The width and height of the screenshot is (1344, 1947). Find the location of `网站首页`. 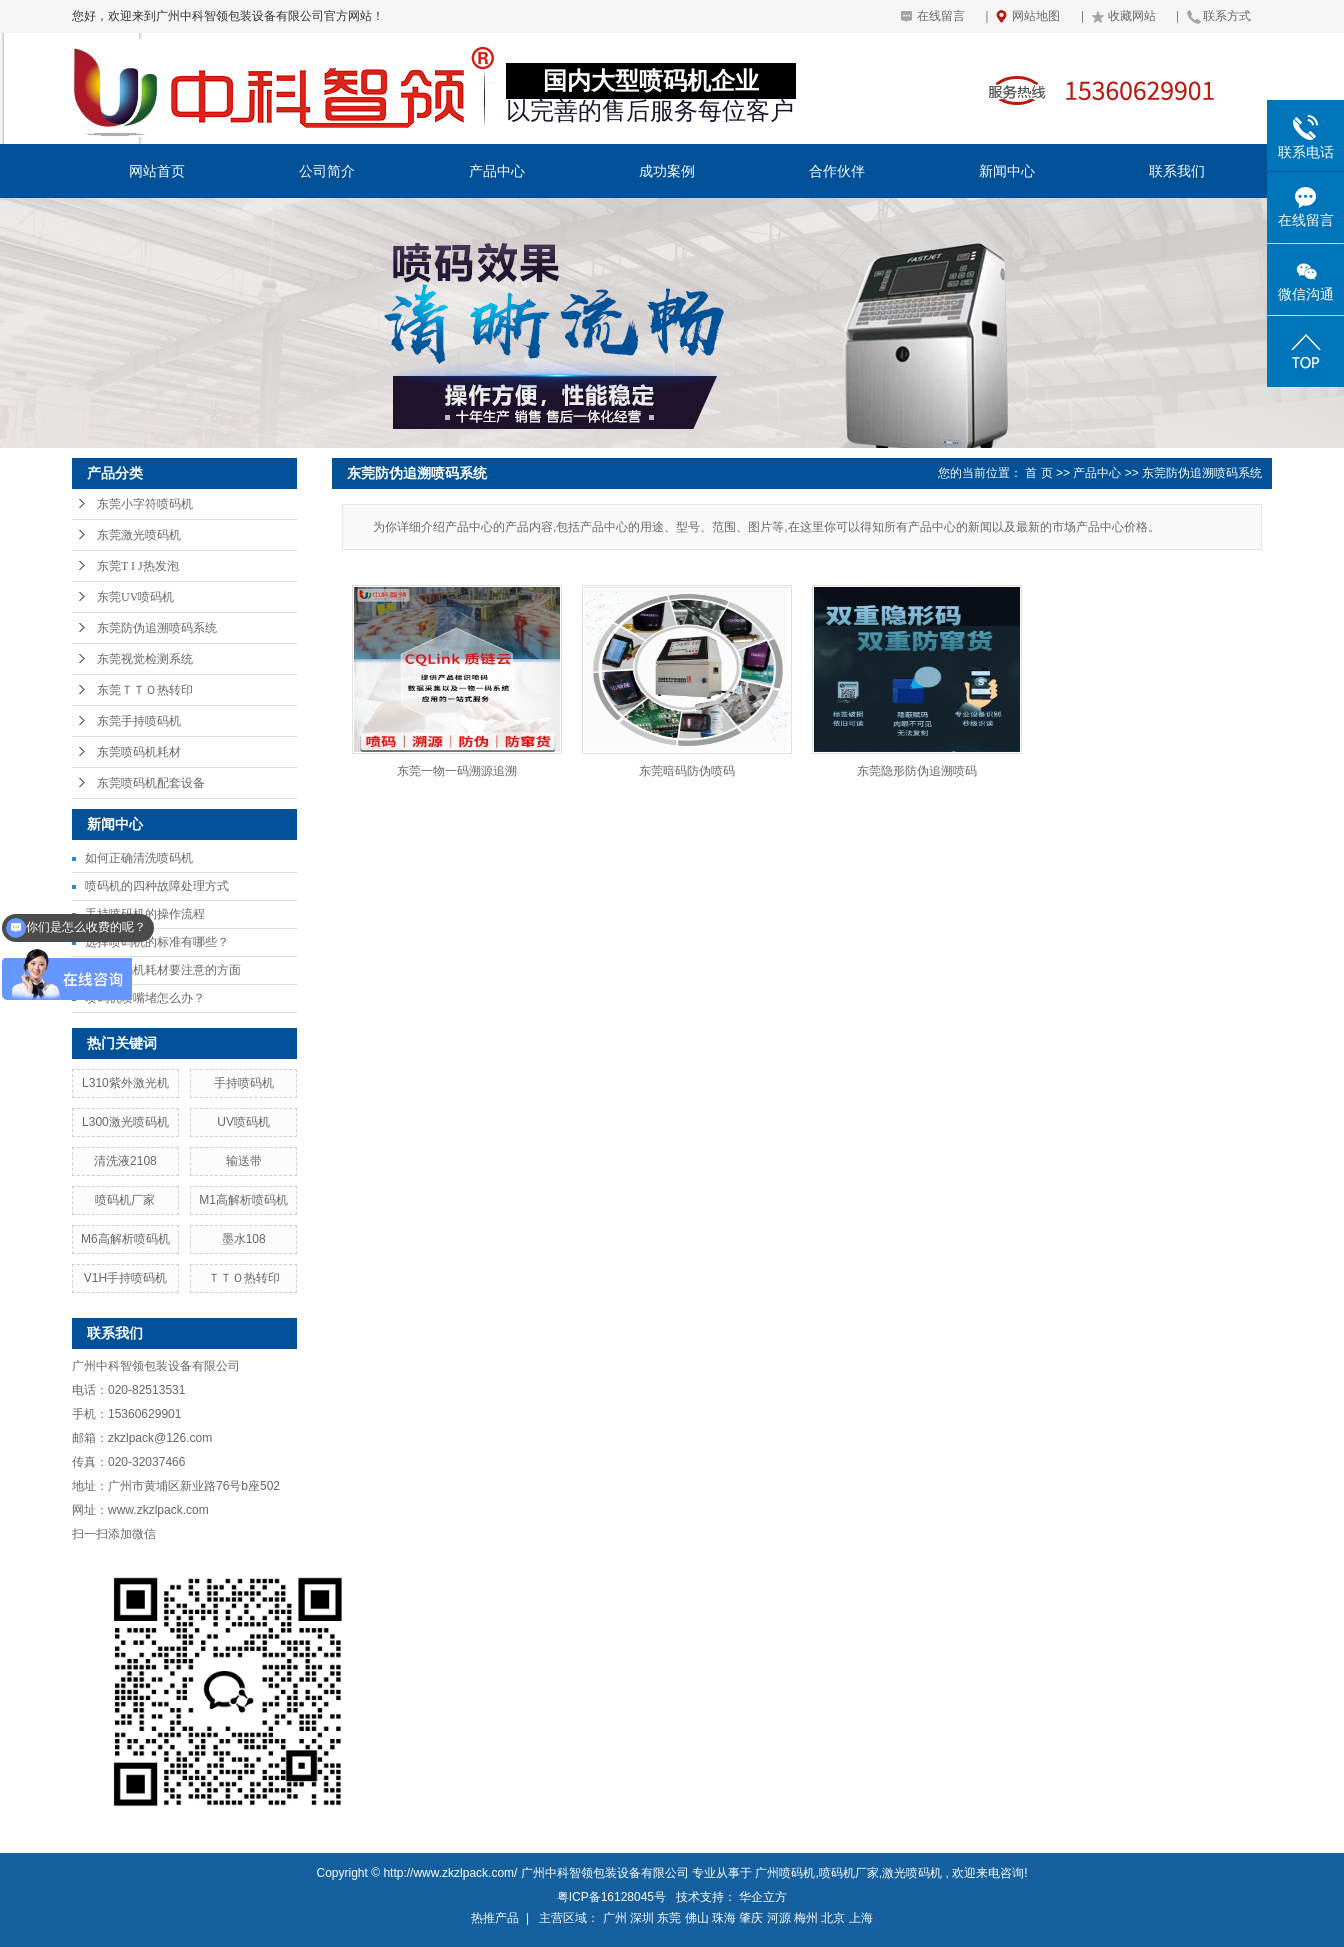

网站首页 is located at coordinates (157, 171).